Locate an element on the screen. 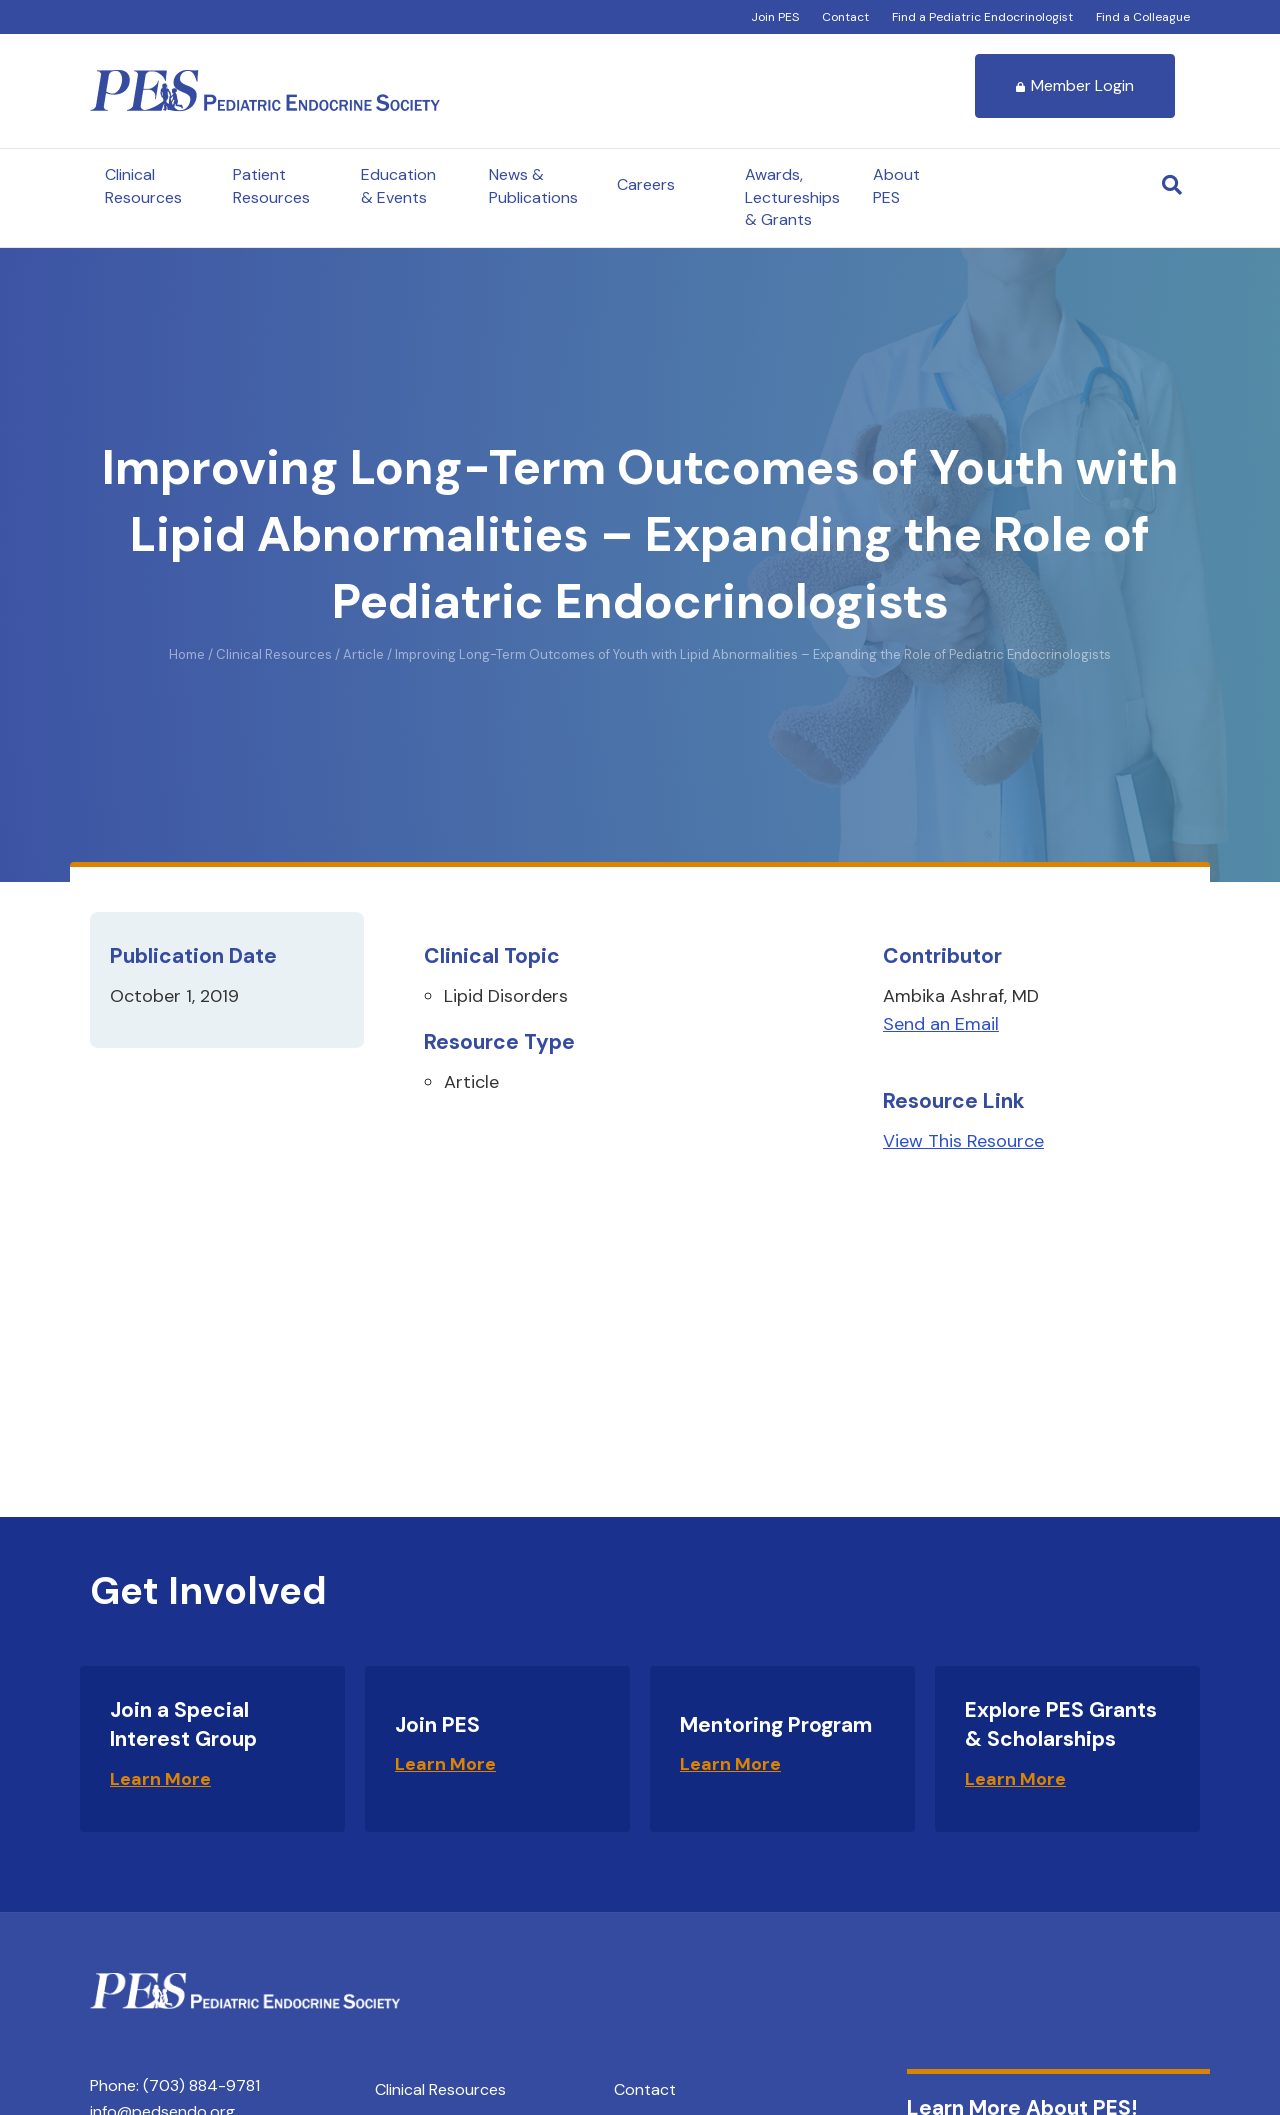 The width and height of the screenshot is (1280, 2115). Join a Special Interest Group is located at coordinates (183, 1724).